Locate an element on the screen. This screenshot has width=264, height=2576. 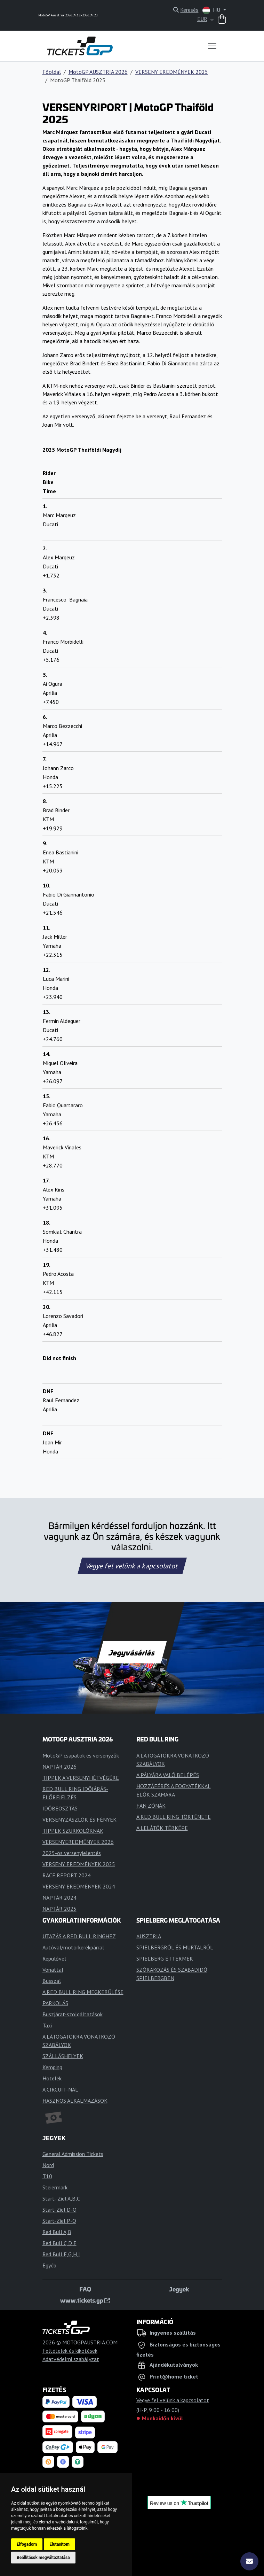
Red Bull C,D,E is located at coordinates (59, 2243).